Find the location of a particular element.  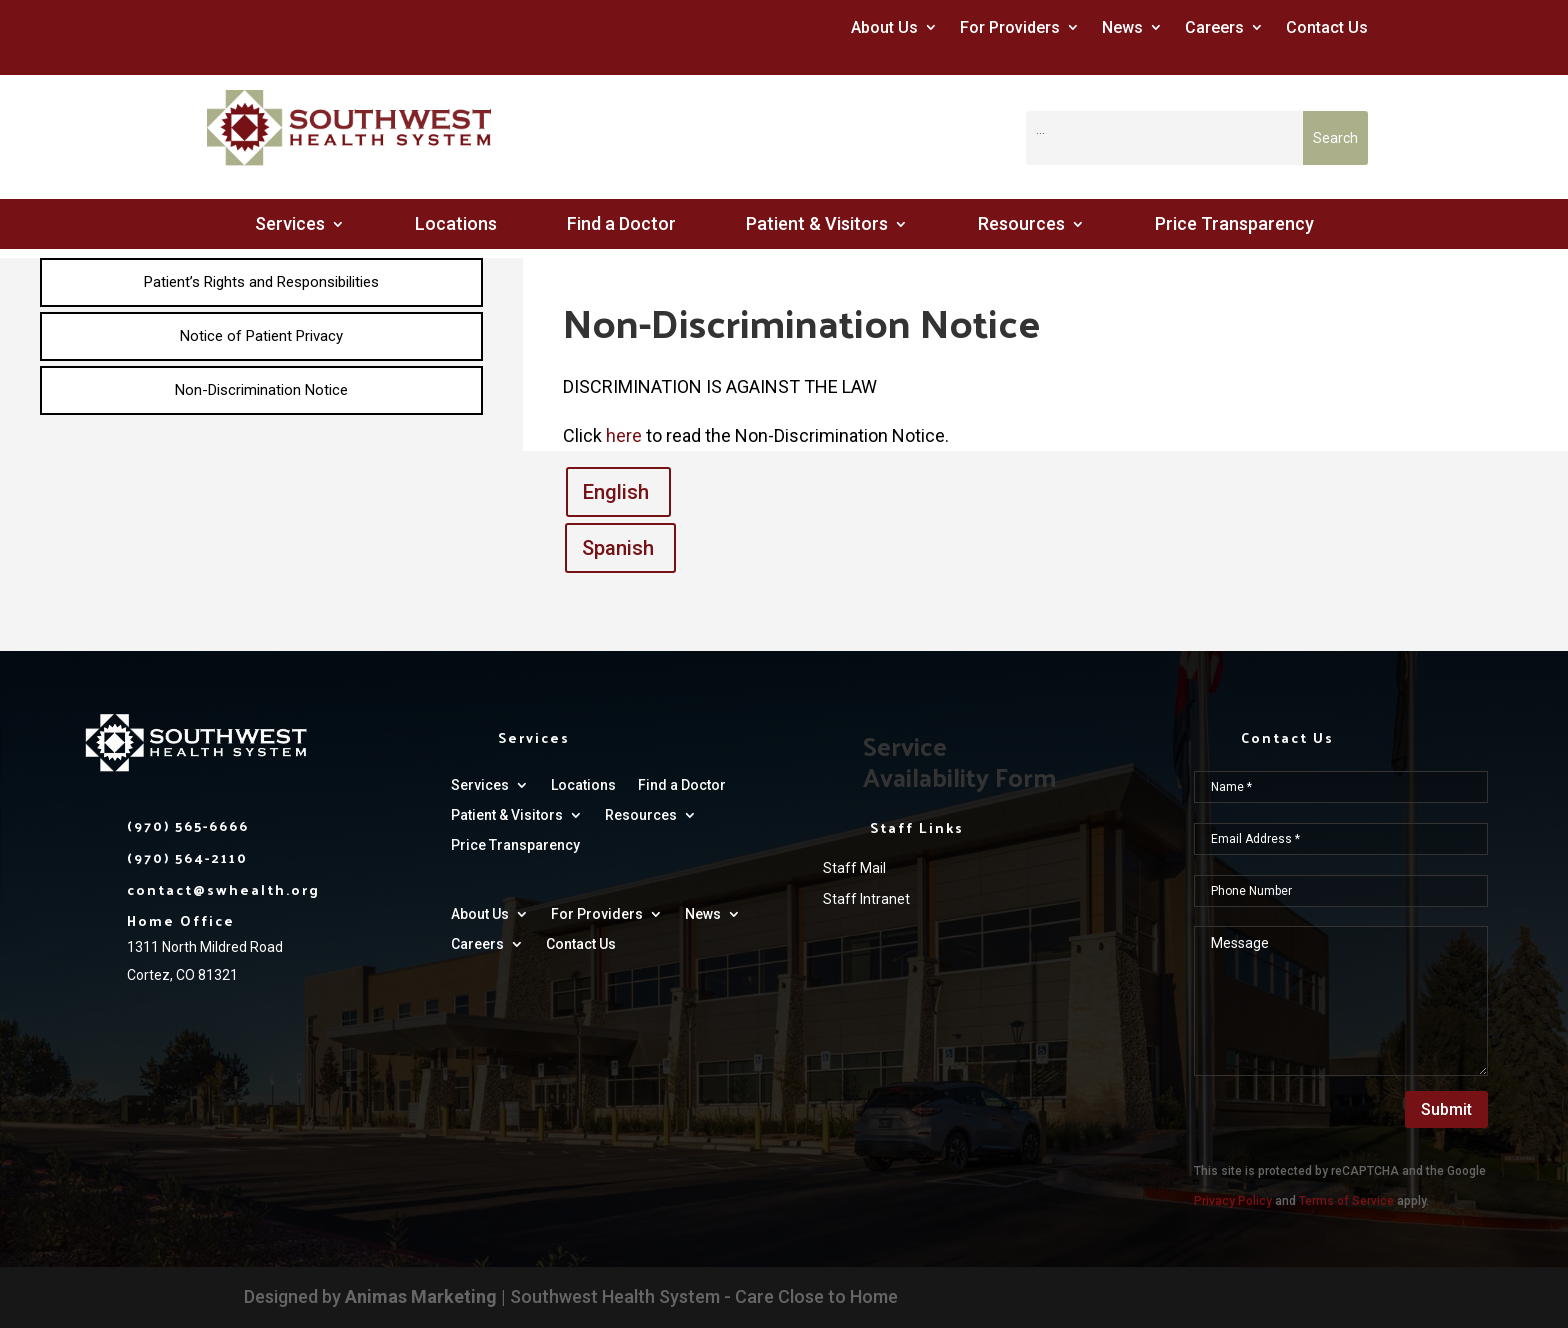

Submit is located at coordinates (1446, 1109).